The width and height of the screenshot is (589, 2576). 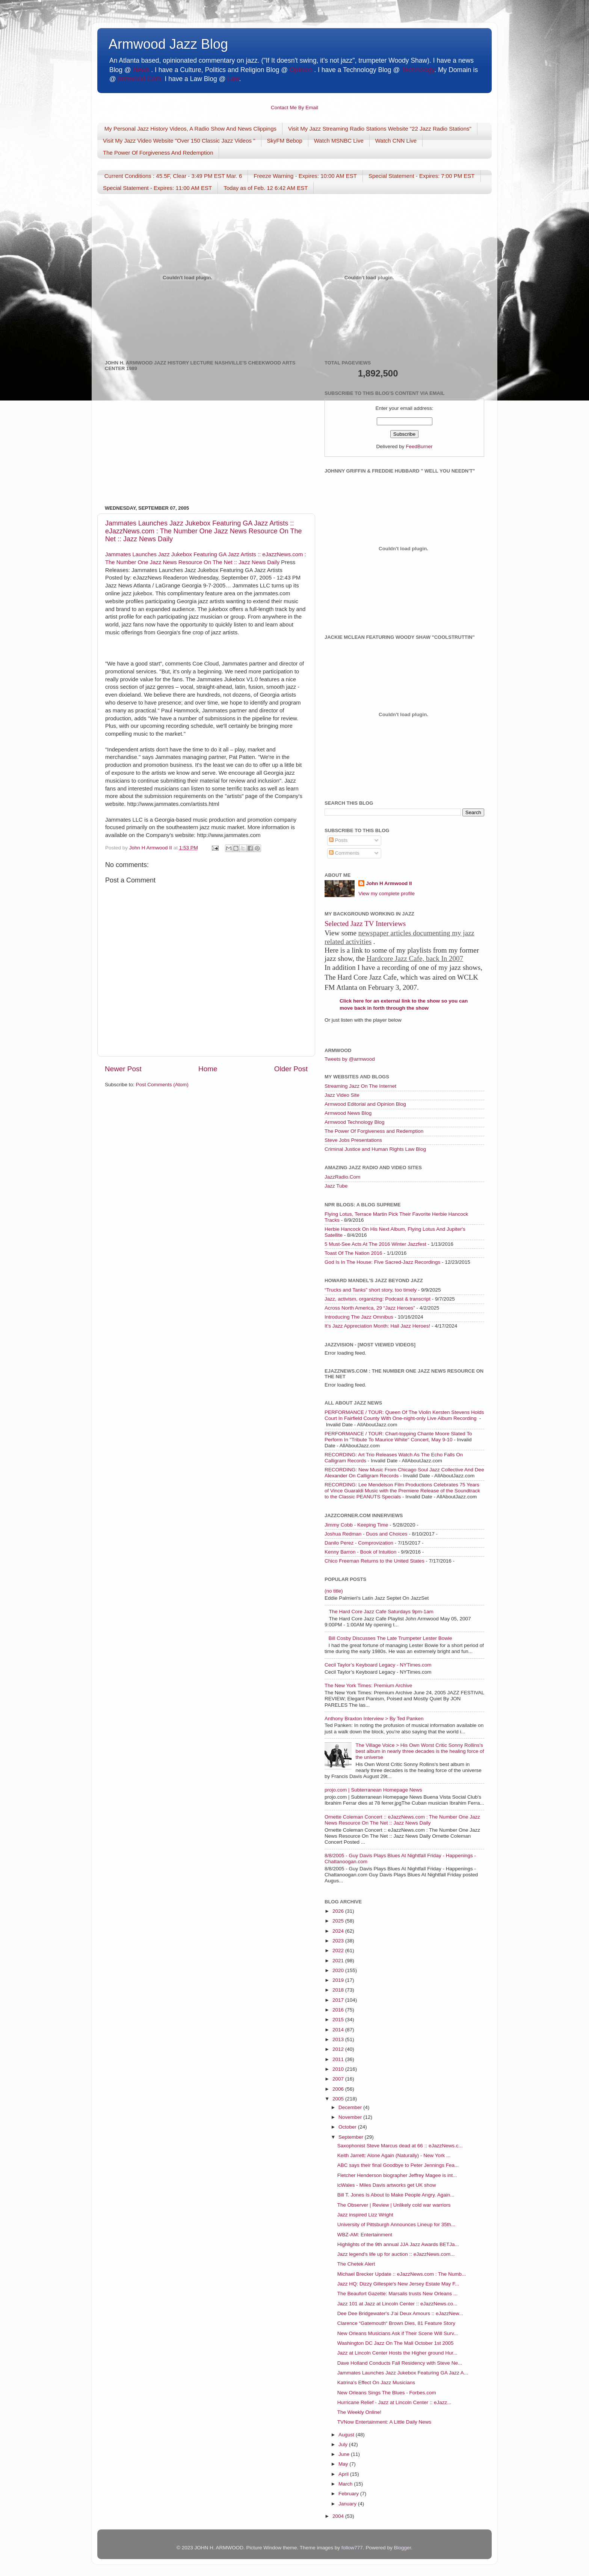 What do you see at coordinates (394, 2402) in the screenshot?
I see `Hurricane Relief - Jazz at Lincoln Center :: eJazz...` at bounding box center [394, 2402].